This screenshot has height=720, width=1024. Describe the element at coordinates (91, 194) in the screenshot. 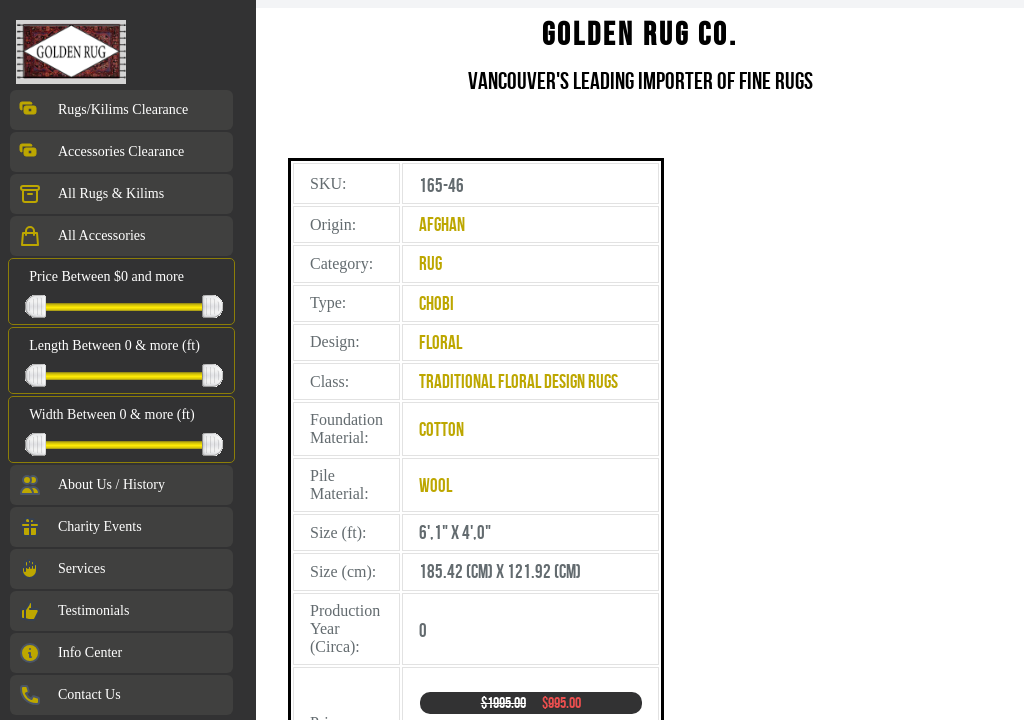

I see `All Rugs & Kilims` at that location.